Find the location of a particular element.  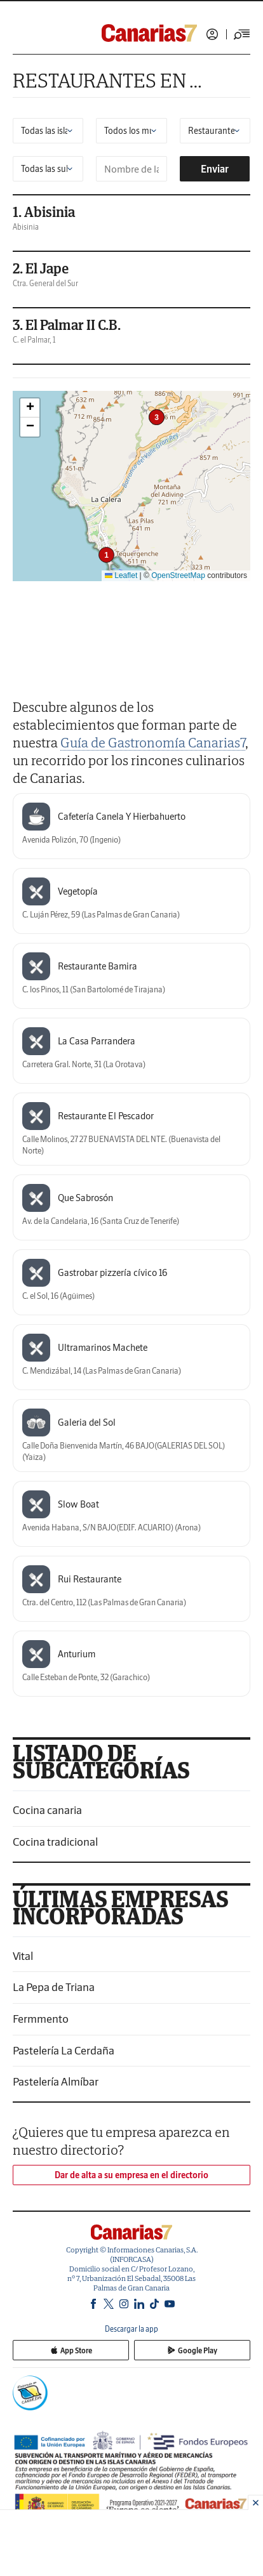

La Pepa de Triana is located at coordinates (54, 1987).